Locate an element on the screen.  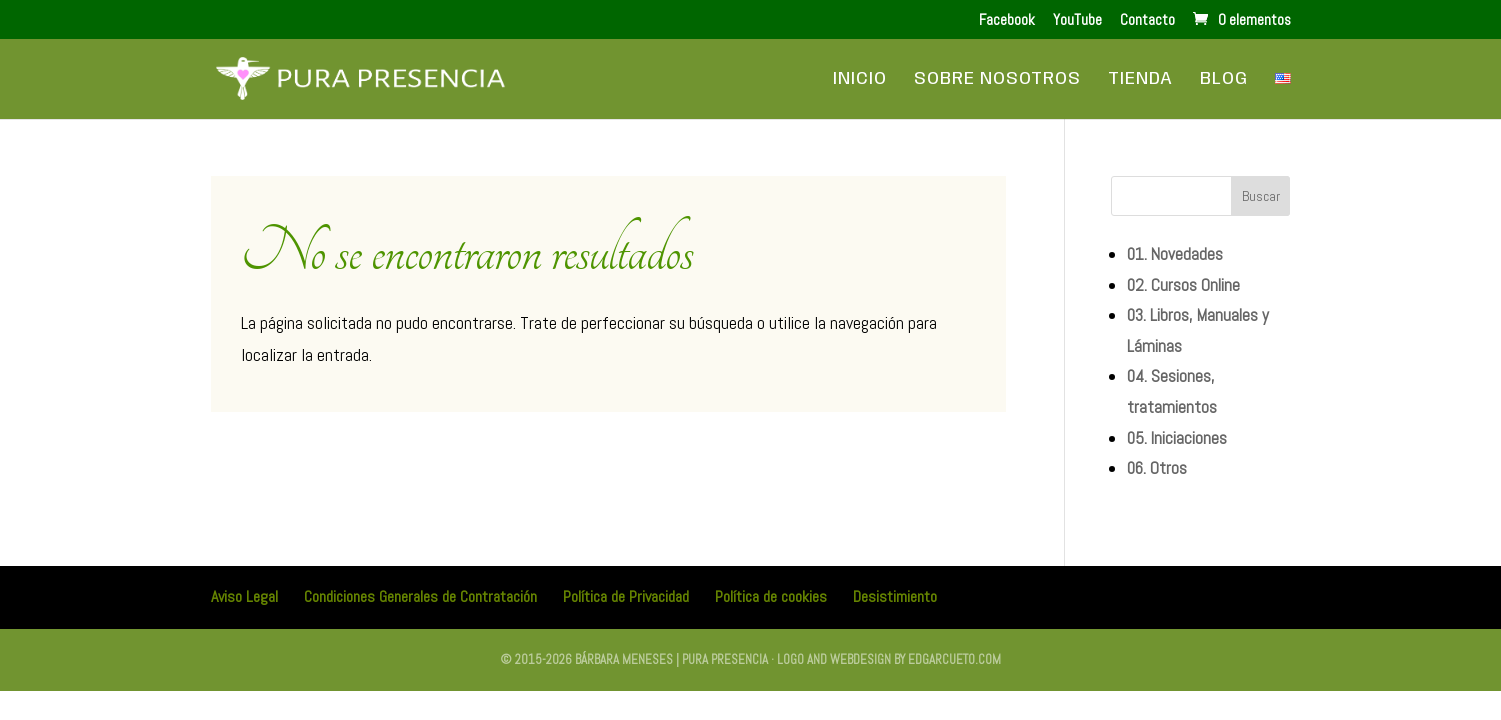
Blog is located at coordinates (1224, 80).